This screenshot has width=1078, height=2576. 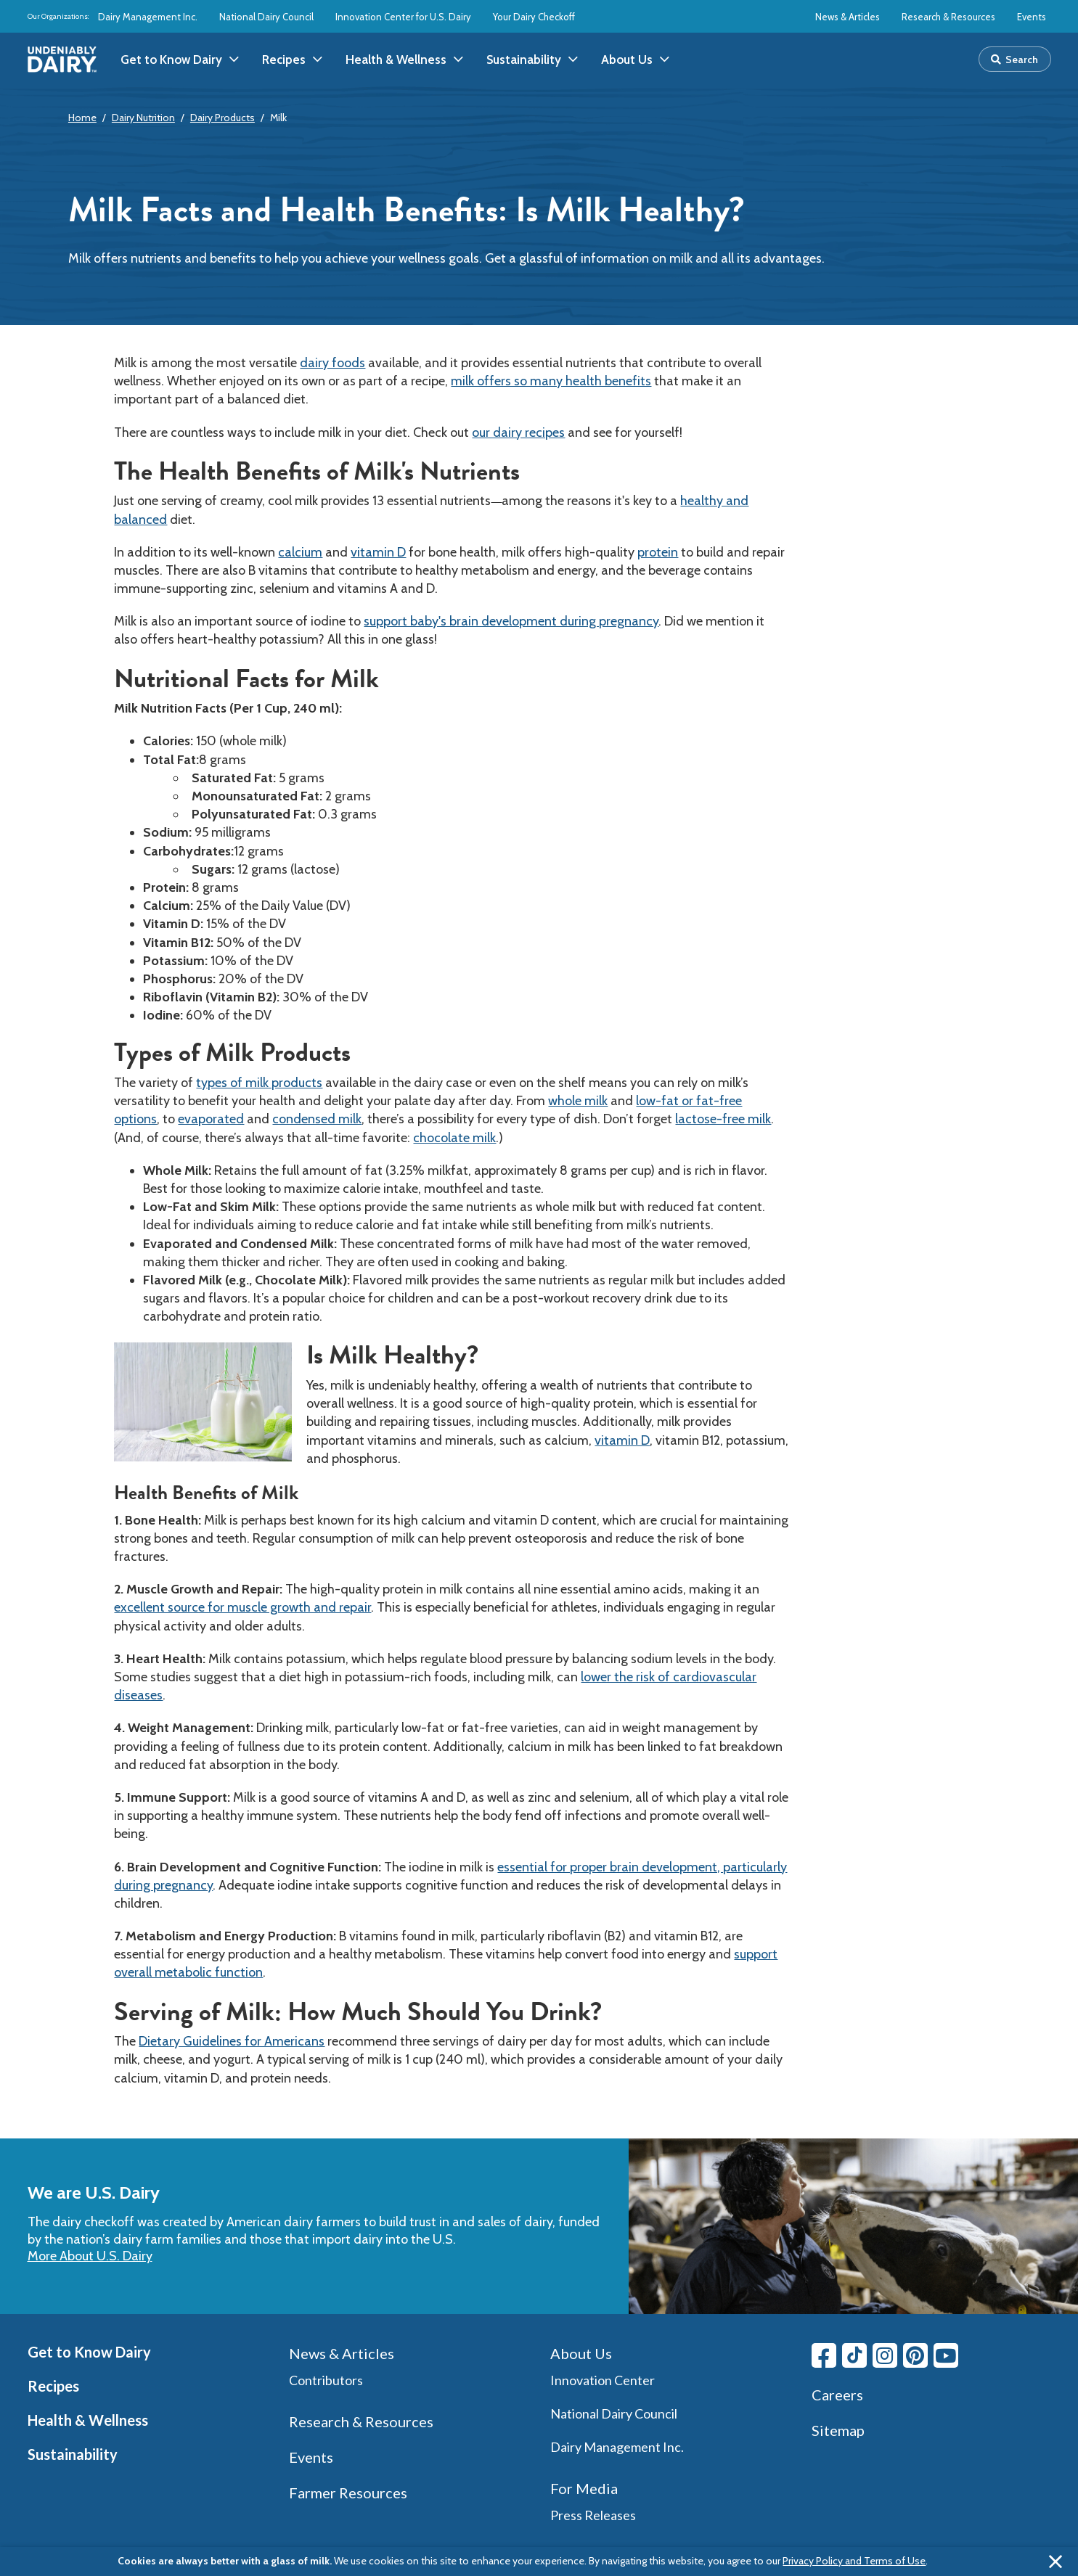 What do you see at coordinates (602, 2380) in the screenshot?
I see `Innovation Center` at bounding box center [602, 2380].